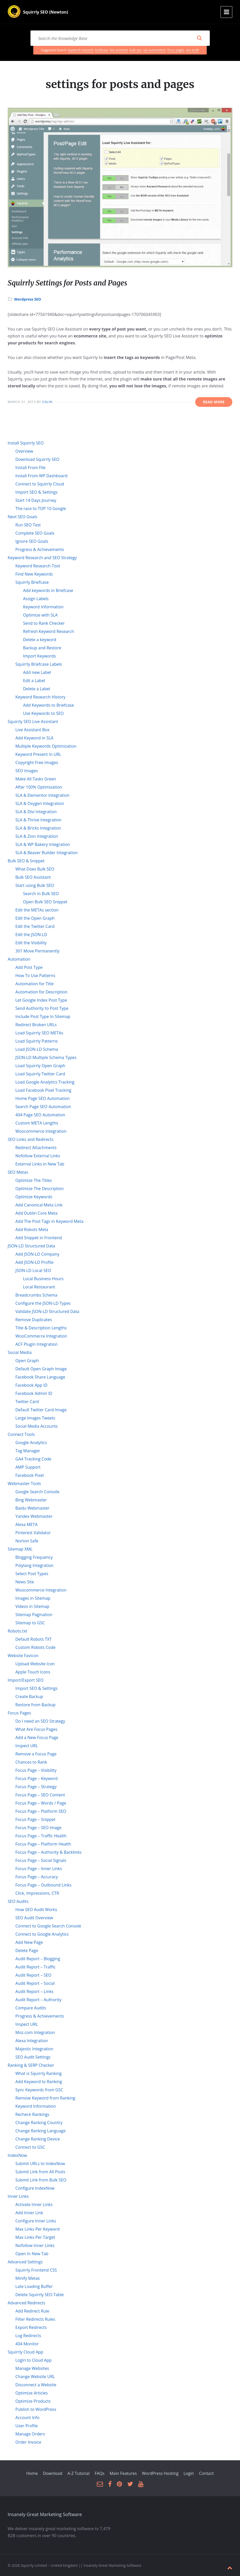 The height and width of the screenshot is (2576, 240). I want to click on Connect to GSC, so click(30, 2147).